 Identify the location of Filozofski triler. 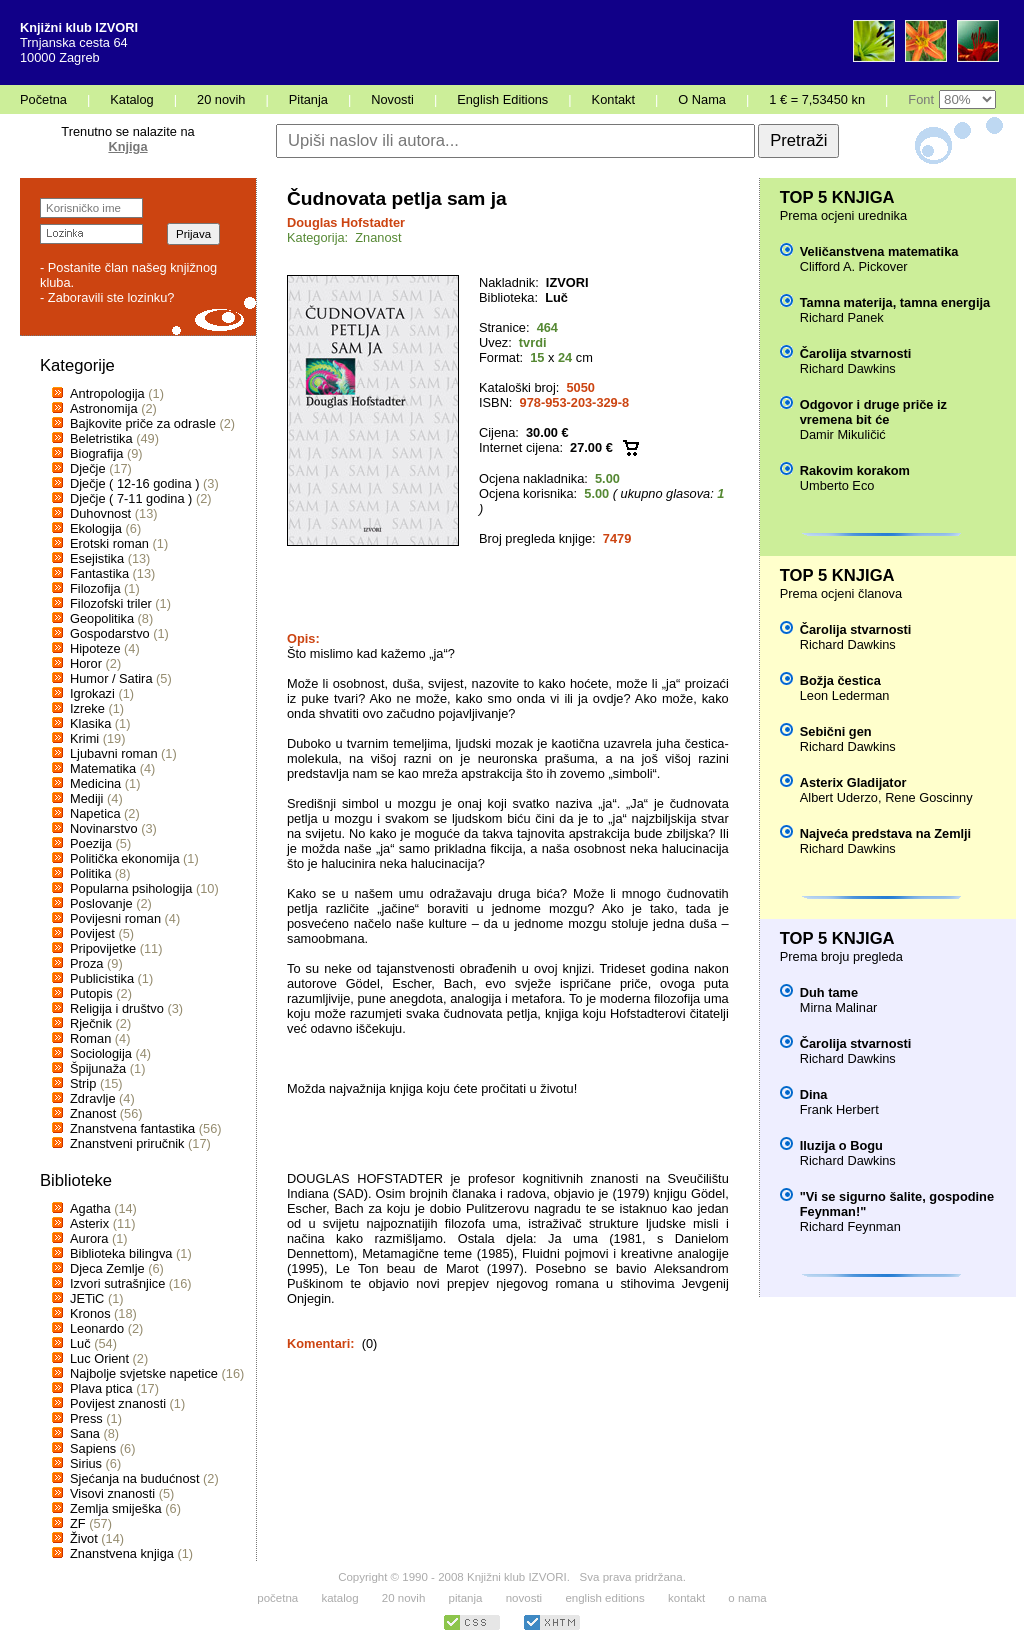
(111, 603).